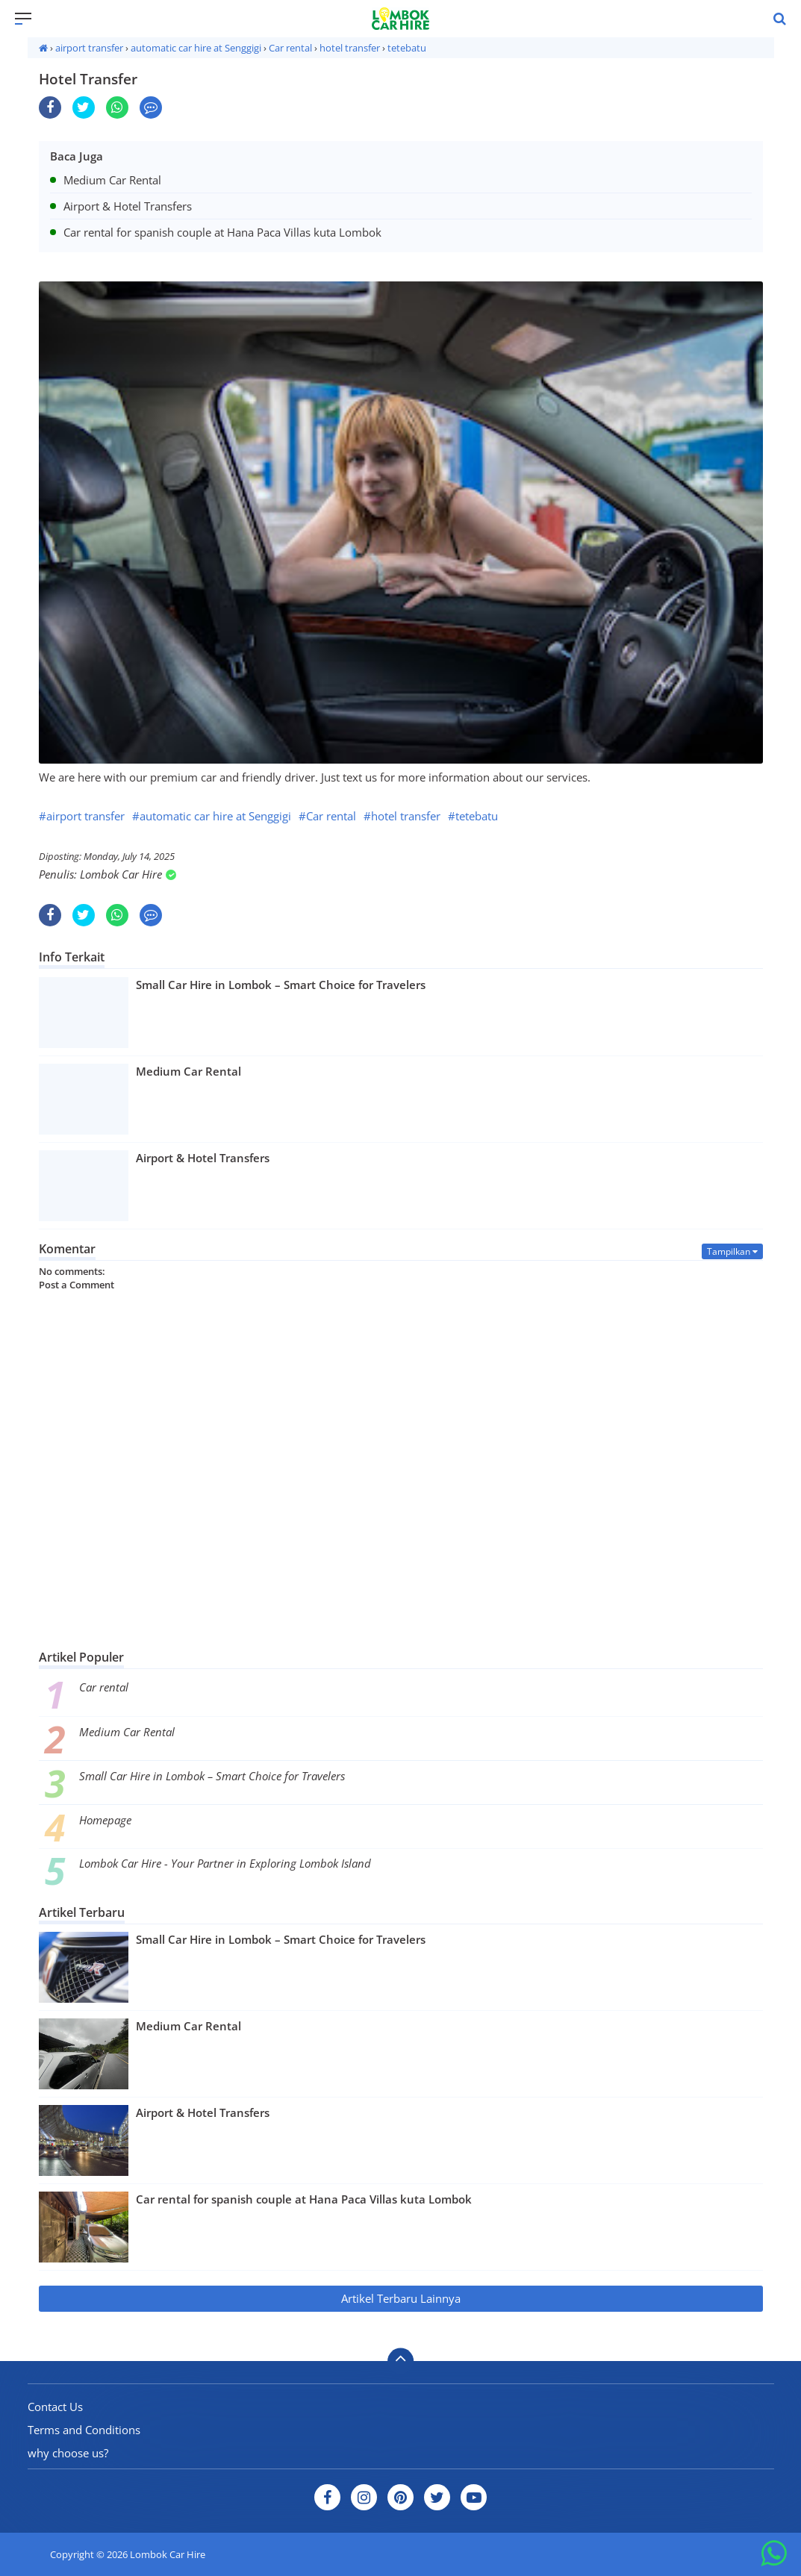 The width and height of the screenshot is (801, 2576). What do you see at coordinates (732, 1251) in the screenshot?
I see `Tampilkan` at bounding box center [732, 1251].